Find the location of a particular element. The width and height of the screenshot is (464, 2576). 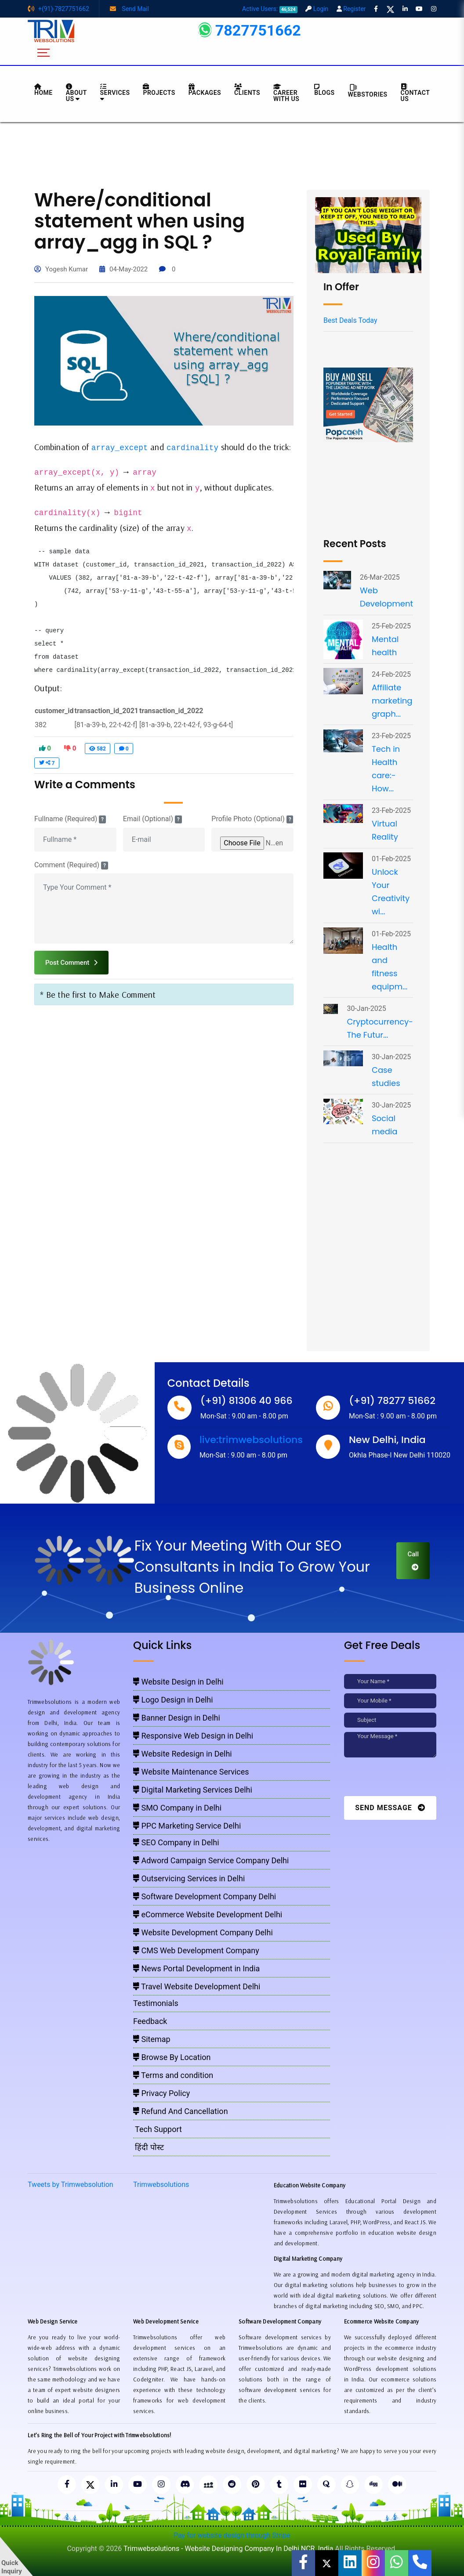

Website Maintenance Services is located at coordinates (191, 1771).